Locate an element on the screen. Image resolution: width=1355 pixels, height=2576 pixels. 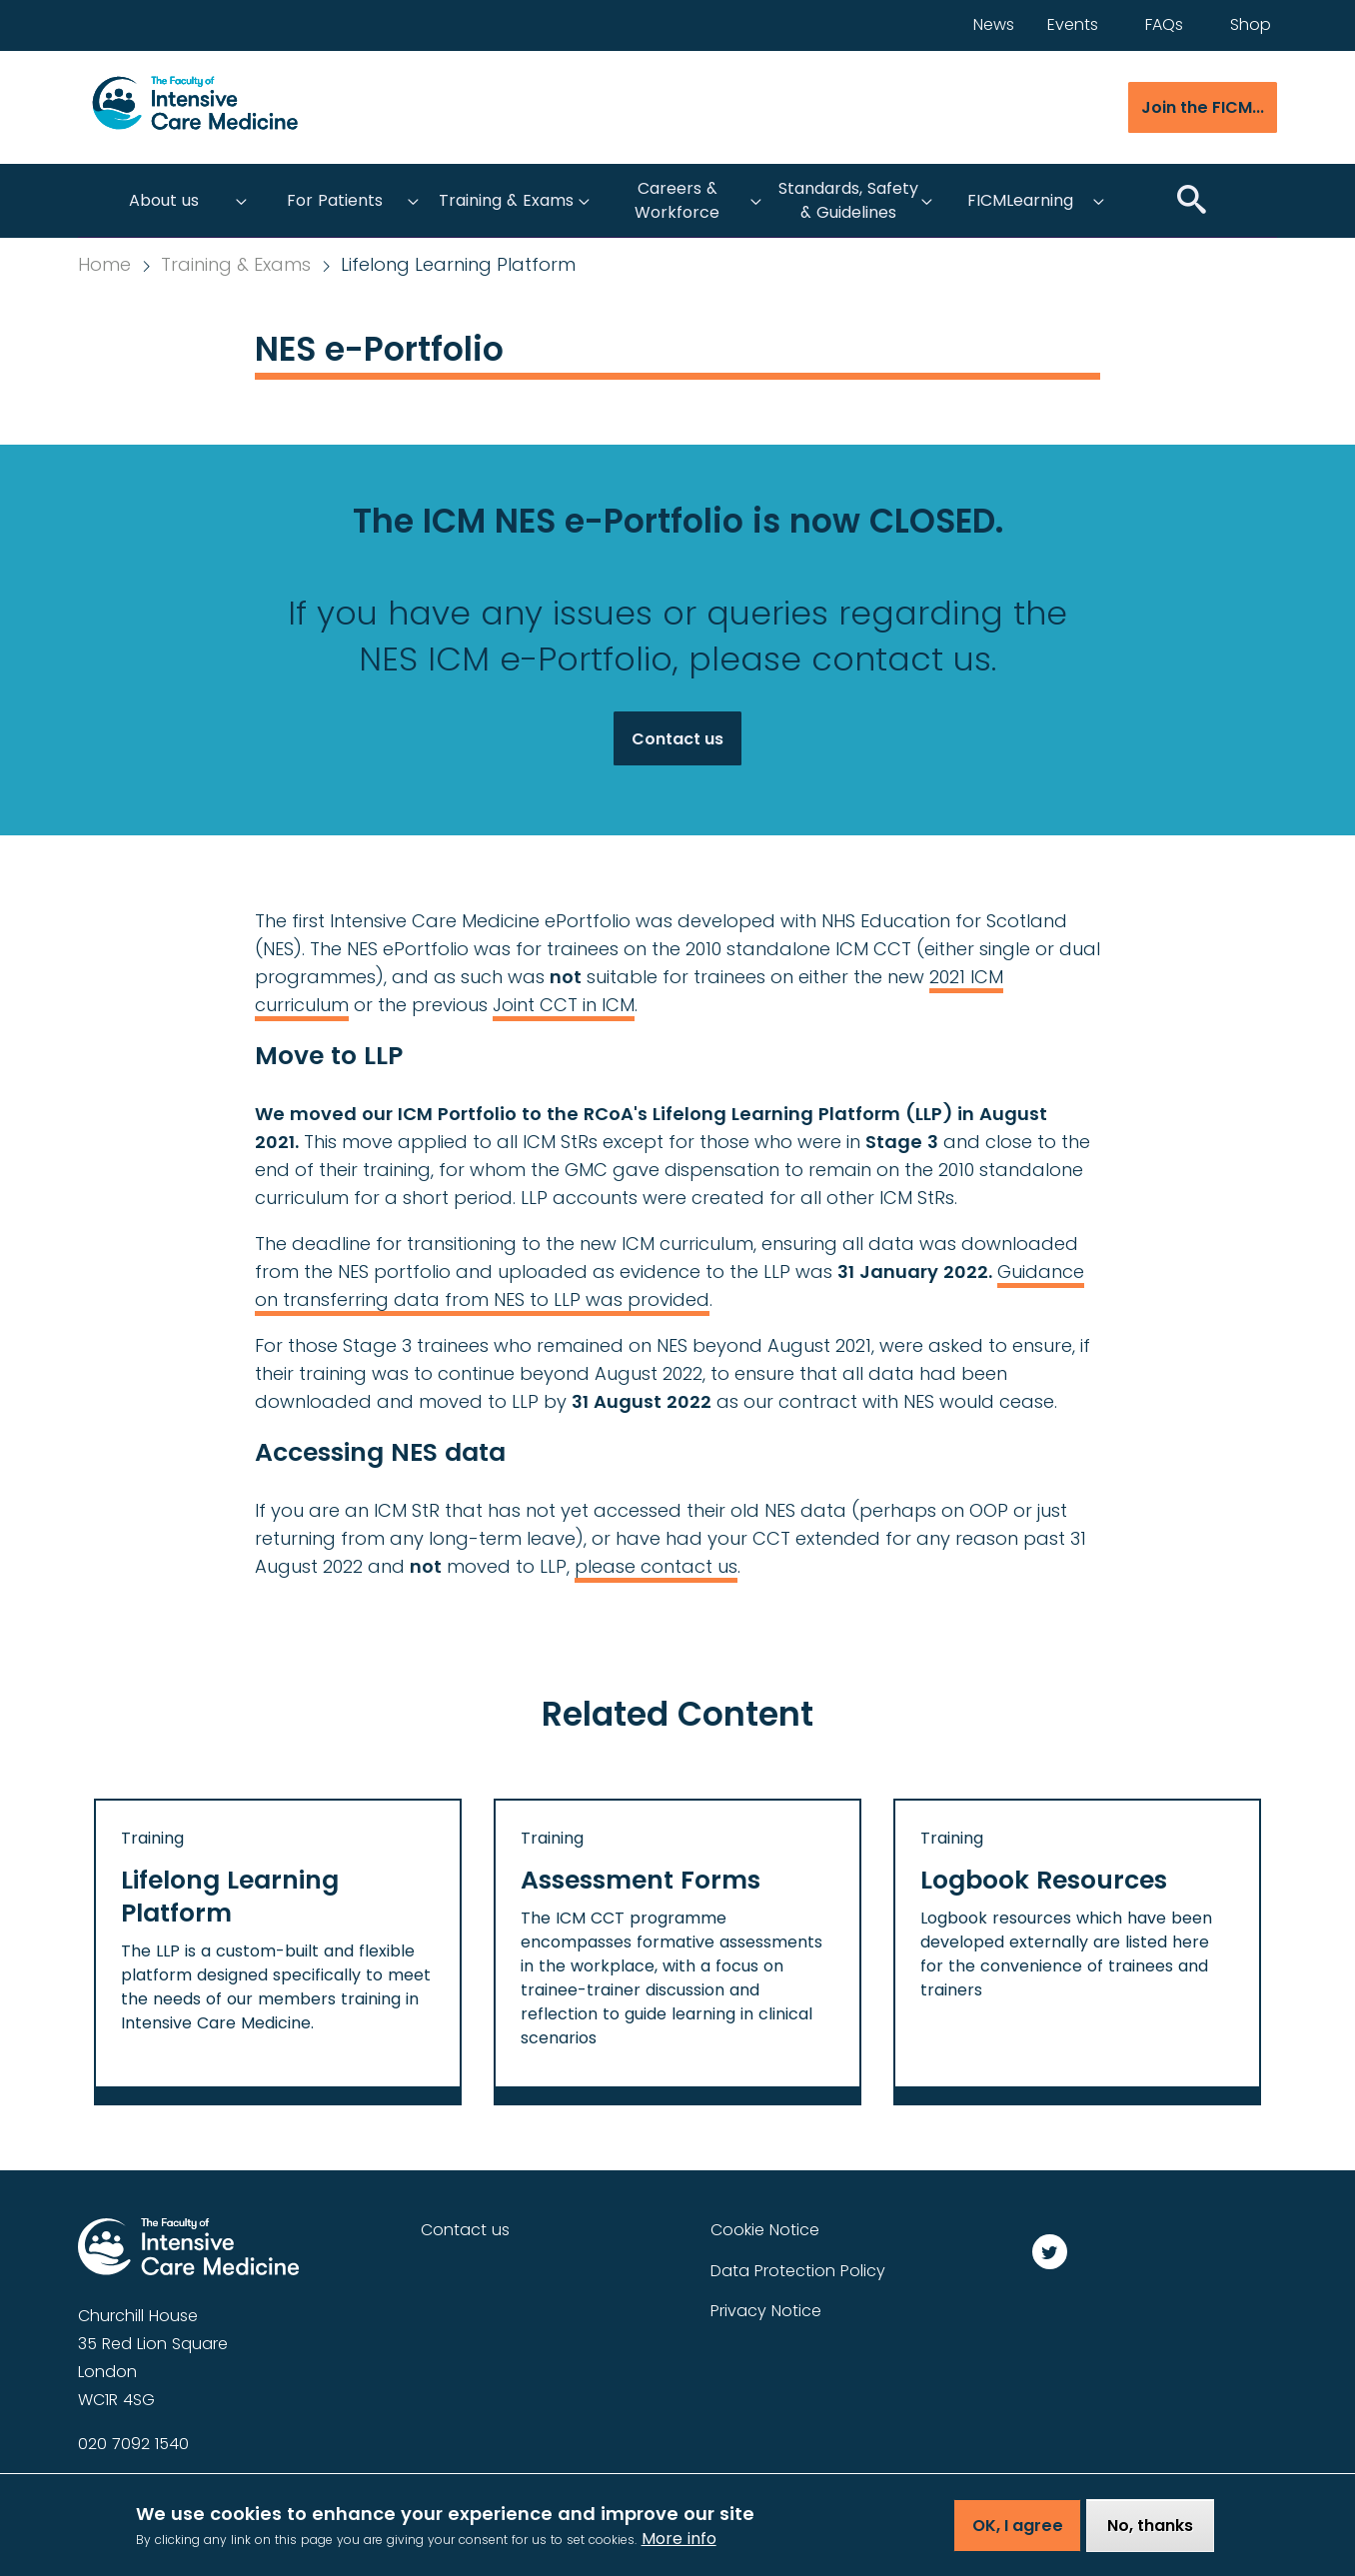
For Patients is located at coordinates (335, 200).